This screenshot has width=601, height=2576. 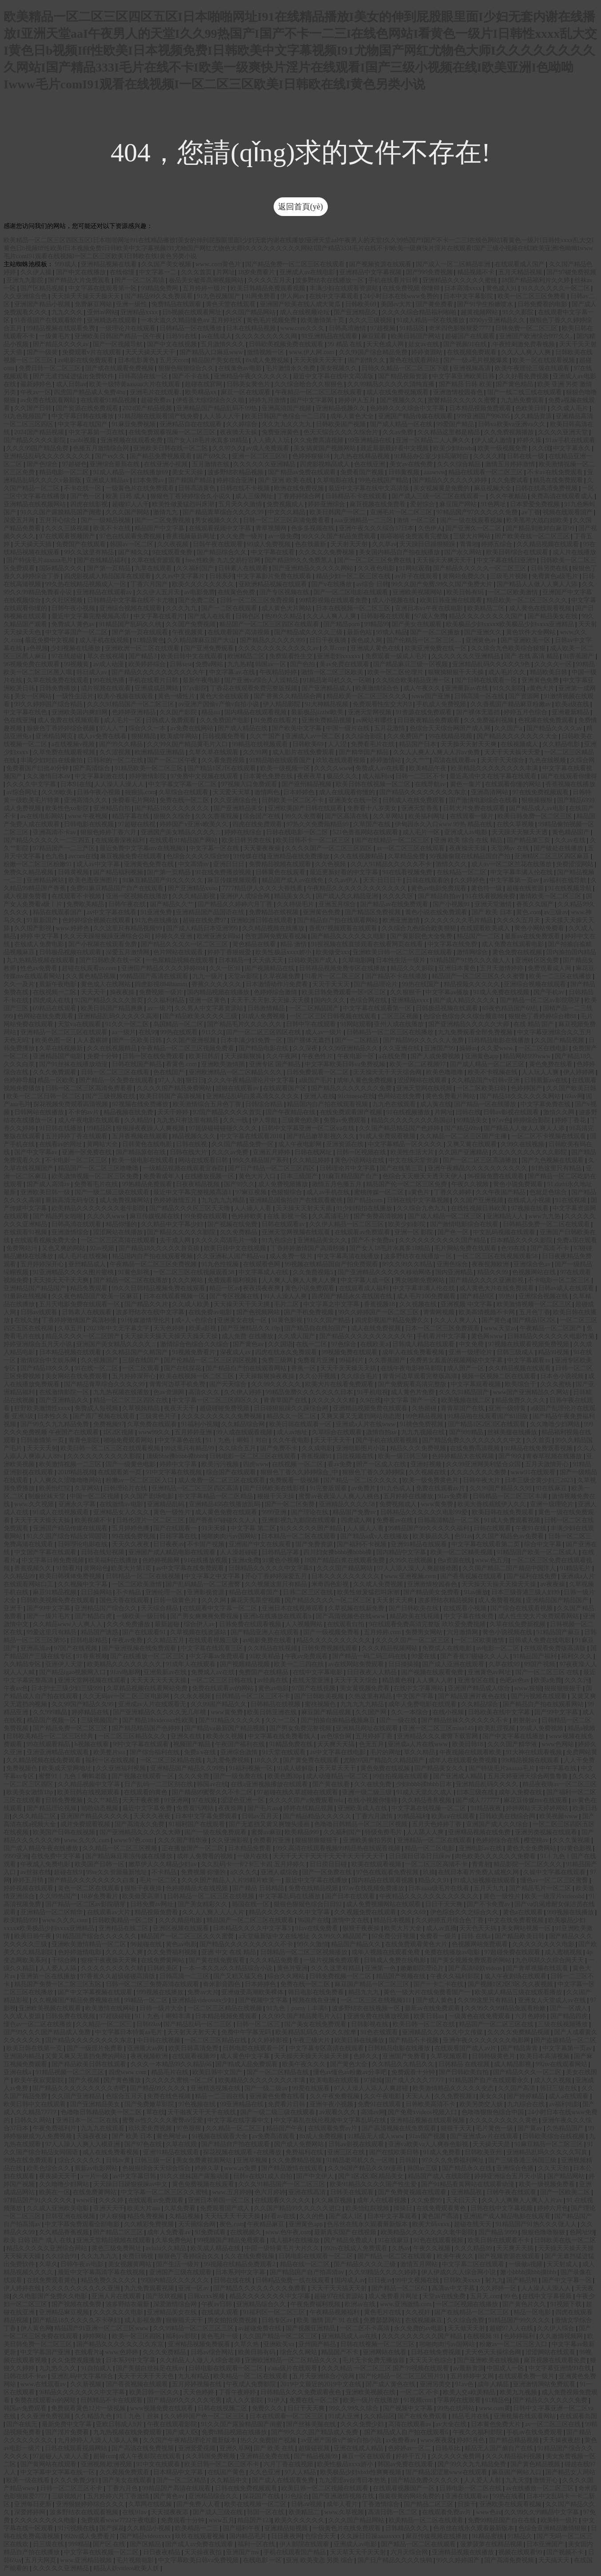 I want to click on 免费看一级片, so click(x=439, y=1936).